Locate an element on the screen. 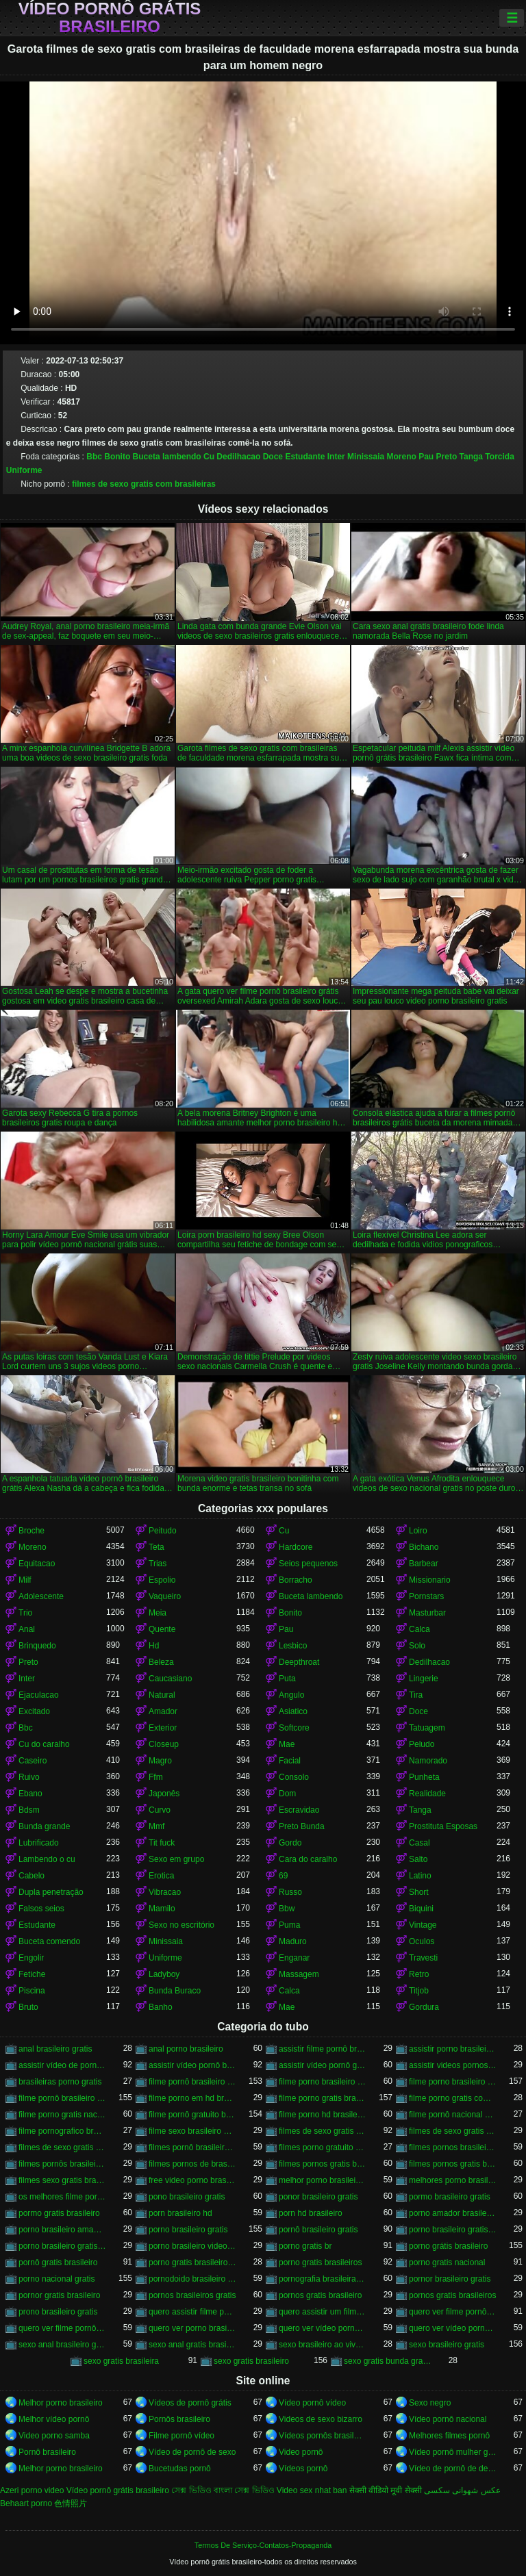  Cu do caralho is located at coordinates (44, 1744).